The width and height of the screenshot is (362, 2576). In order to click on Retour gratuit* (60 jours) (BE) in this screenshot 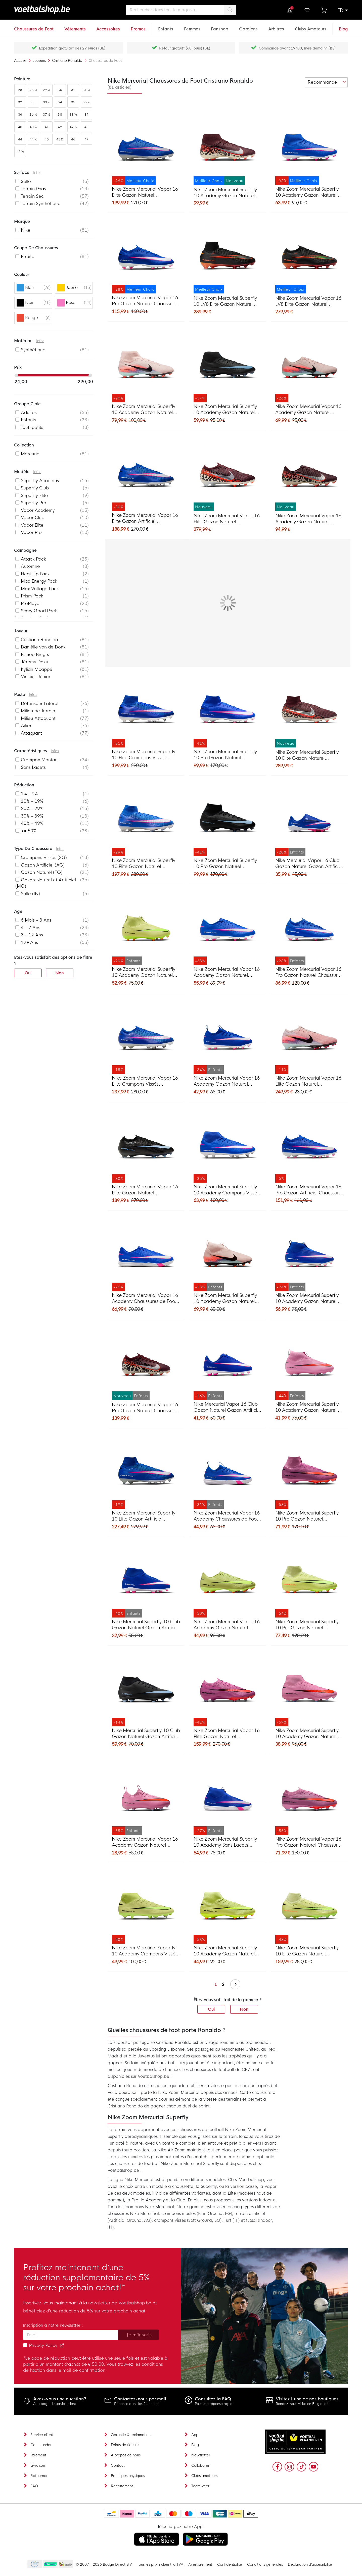, I will do `click(184, 48)`.